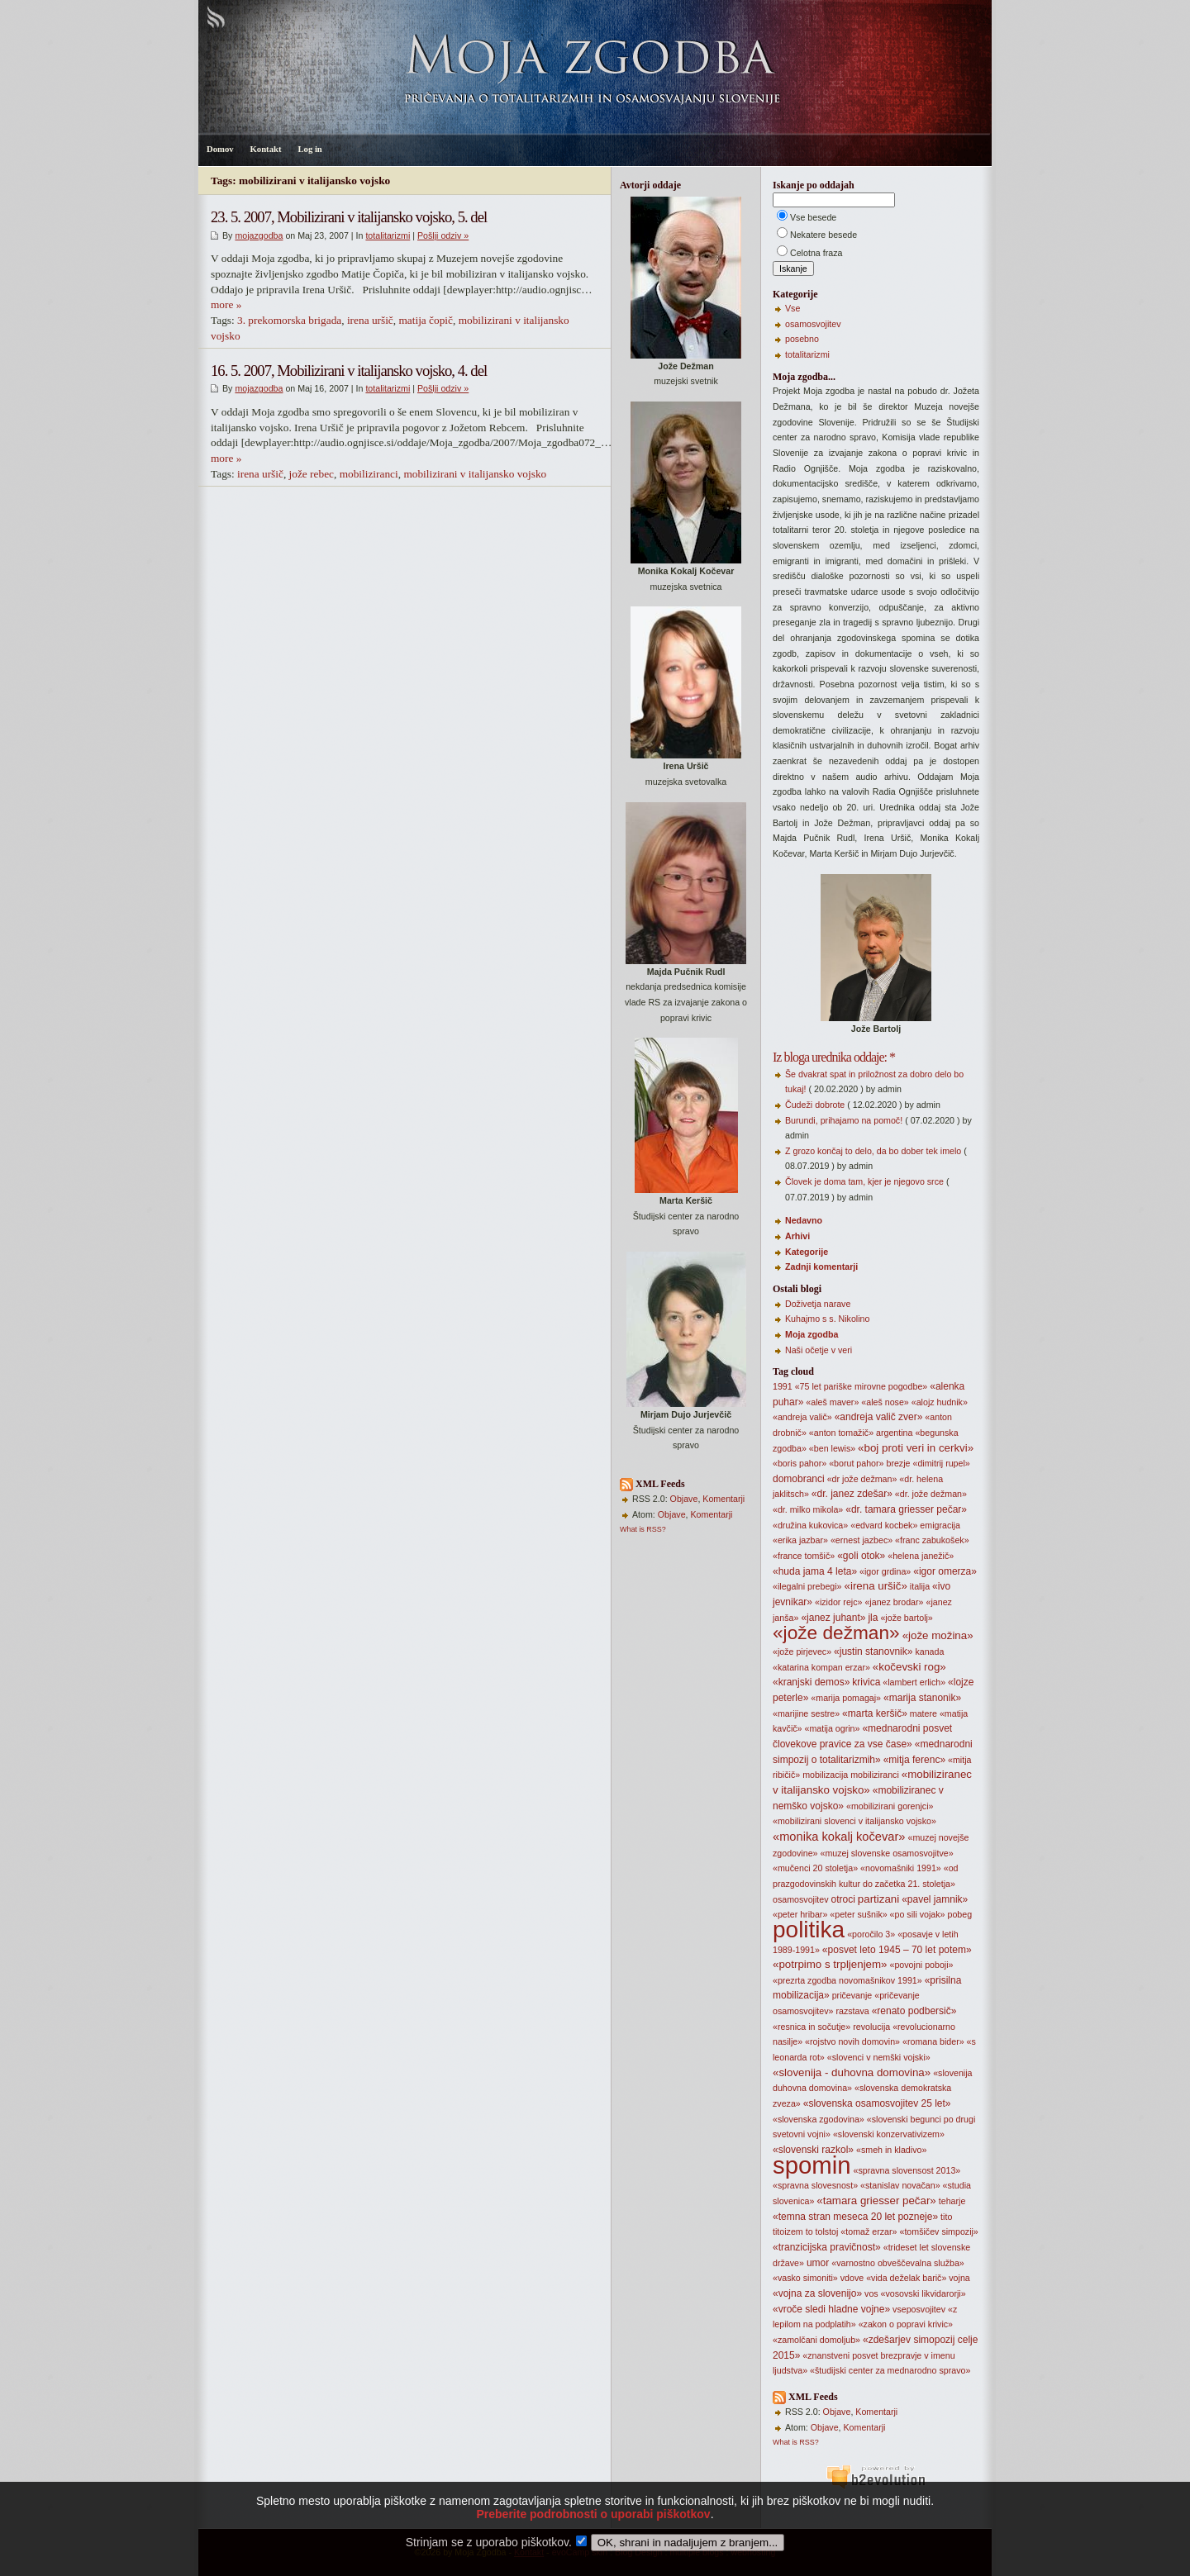 Image resolution: width=1190 pixels, height=2576 pixels. What do you see at coordinates (858, 1914) in the screenshot?
I see `«peter sušnik»` at bounding box center [858, 1914].